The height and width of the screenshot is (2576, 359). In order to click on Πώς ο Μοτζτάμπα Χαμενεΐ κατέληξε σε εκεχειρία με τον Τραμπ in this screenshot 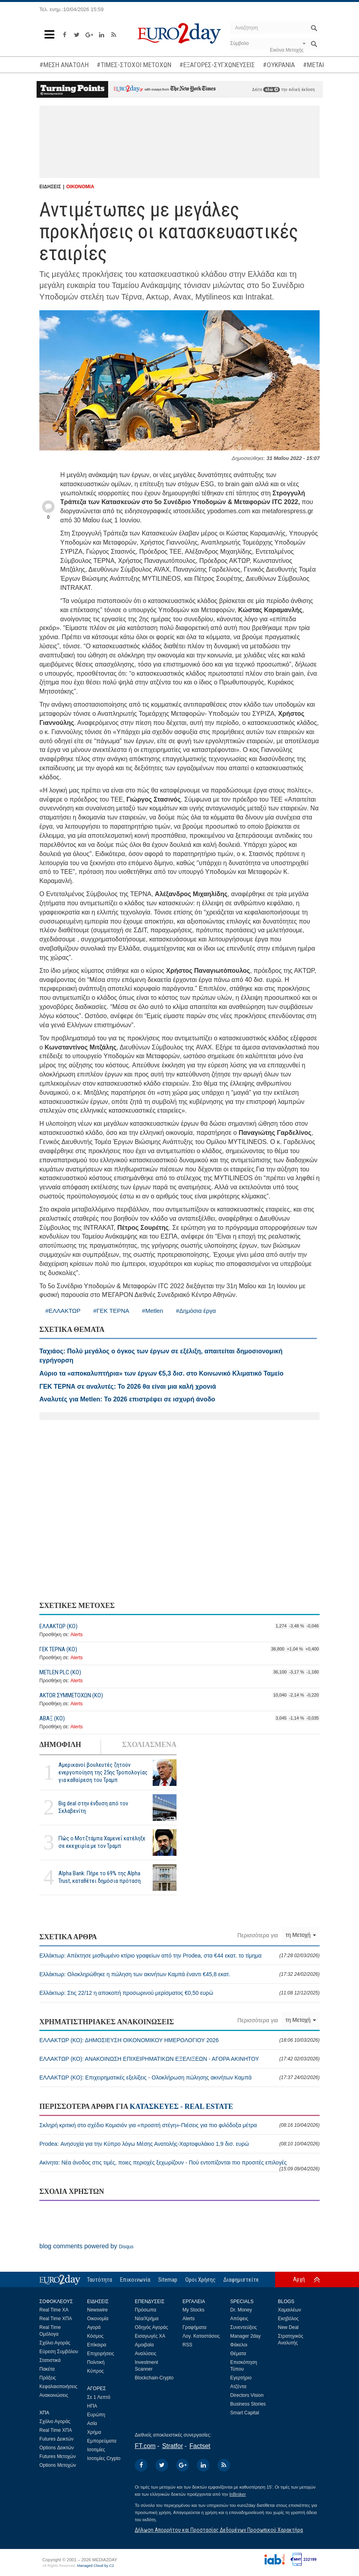, I will do `click(102, 1842)`.